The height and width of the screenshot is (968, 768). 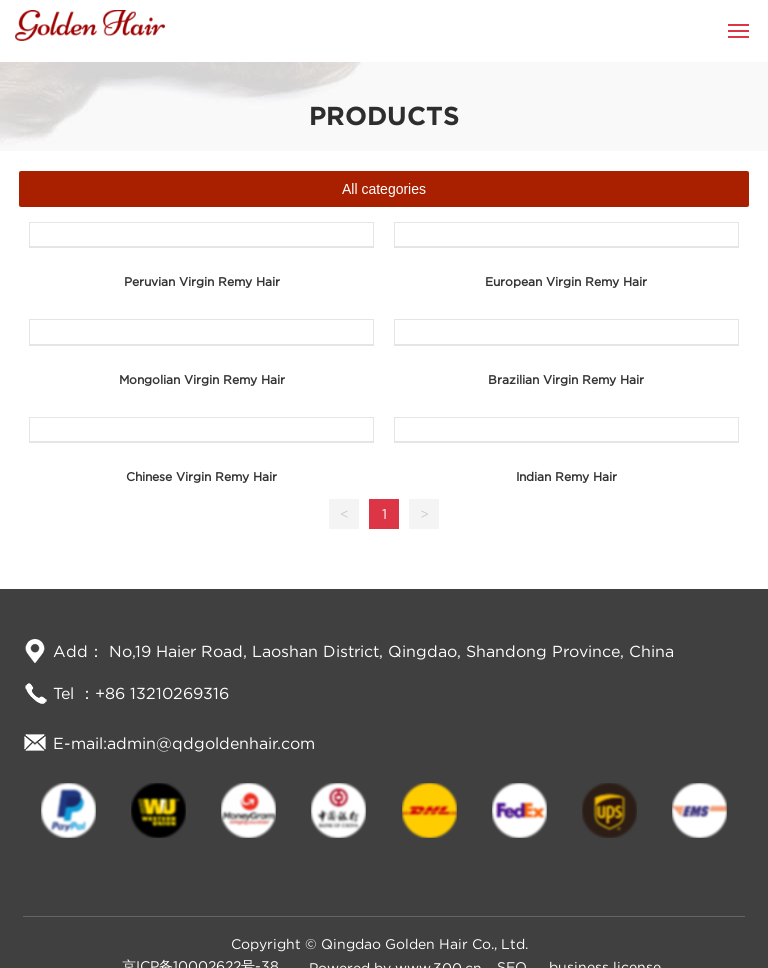 What do you see at coordinates (566, 281) in the screenshot?
I see `European Virgin Remy Hair` at bounding box center [566, 281].